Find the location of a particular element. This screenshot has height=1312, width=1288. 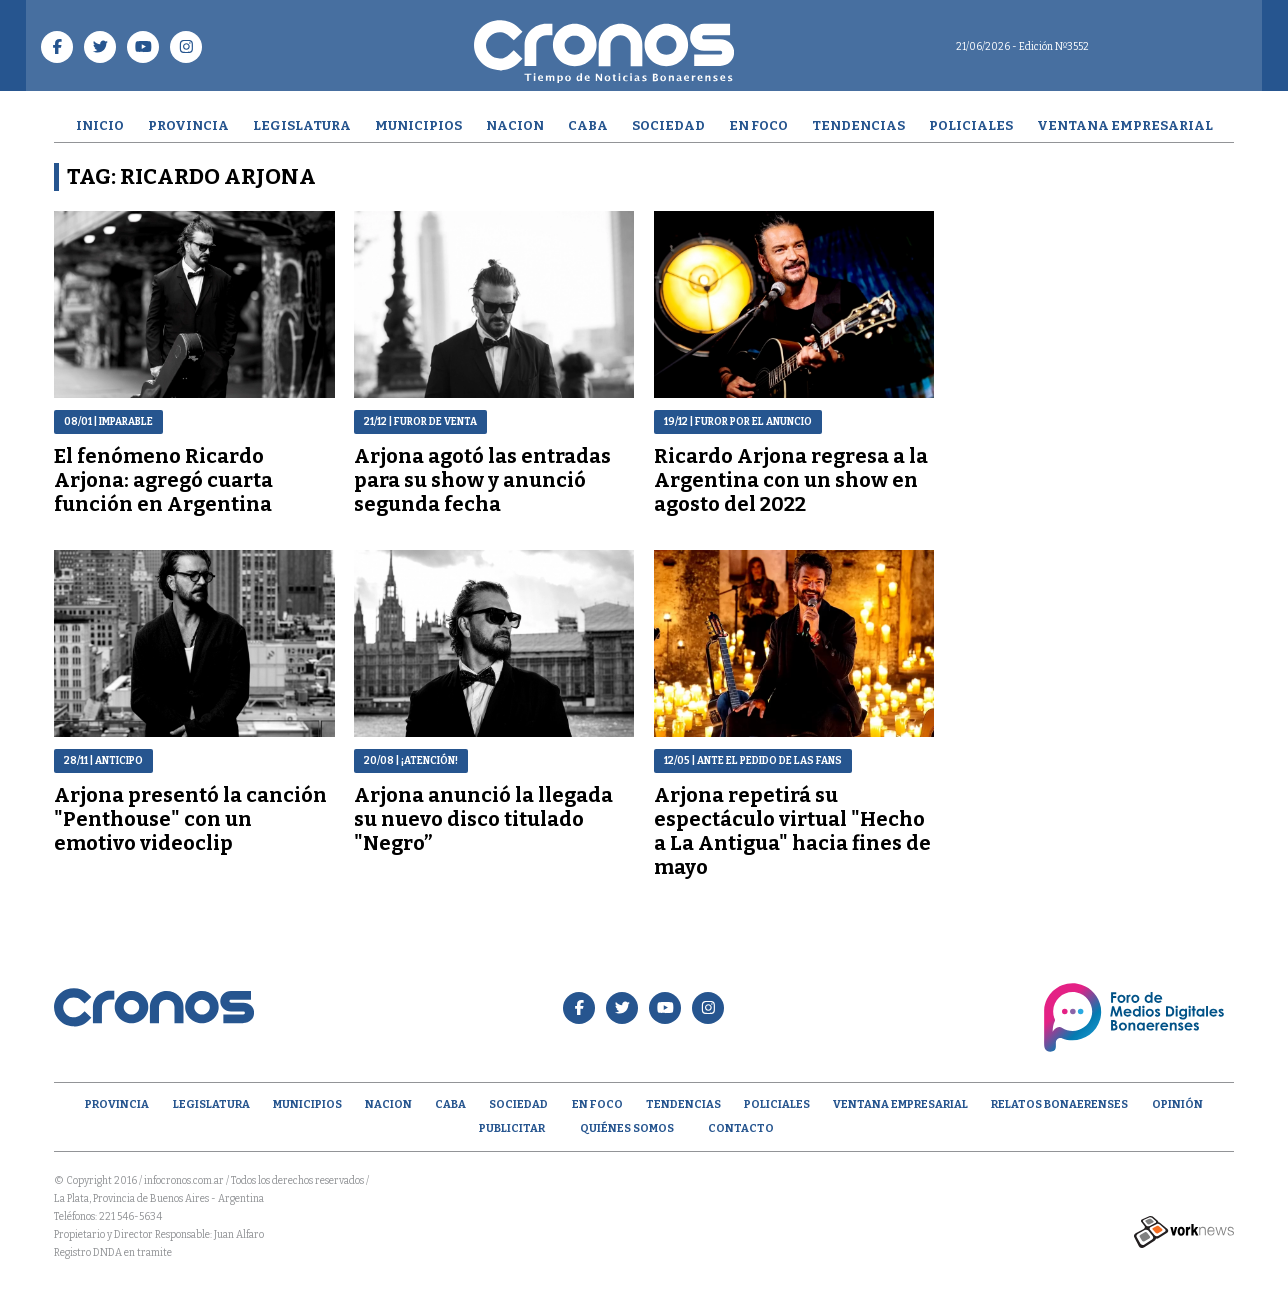

opinión is located at coordinates (1177, 1104).